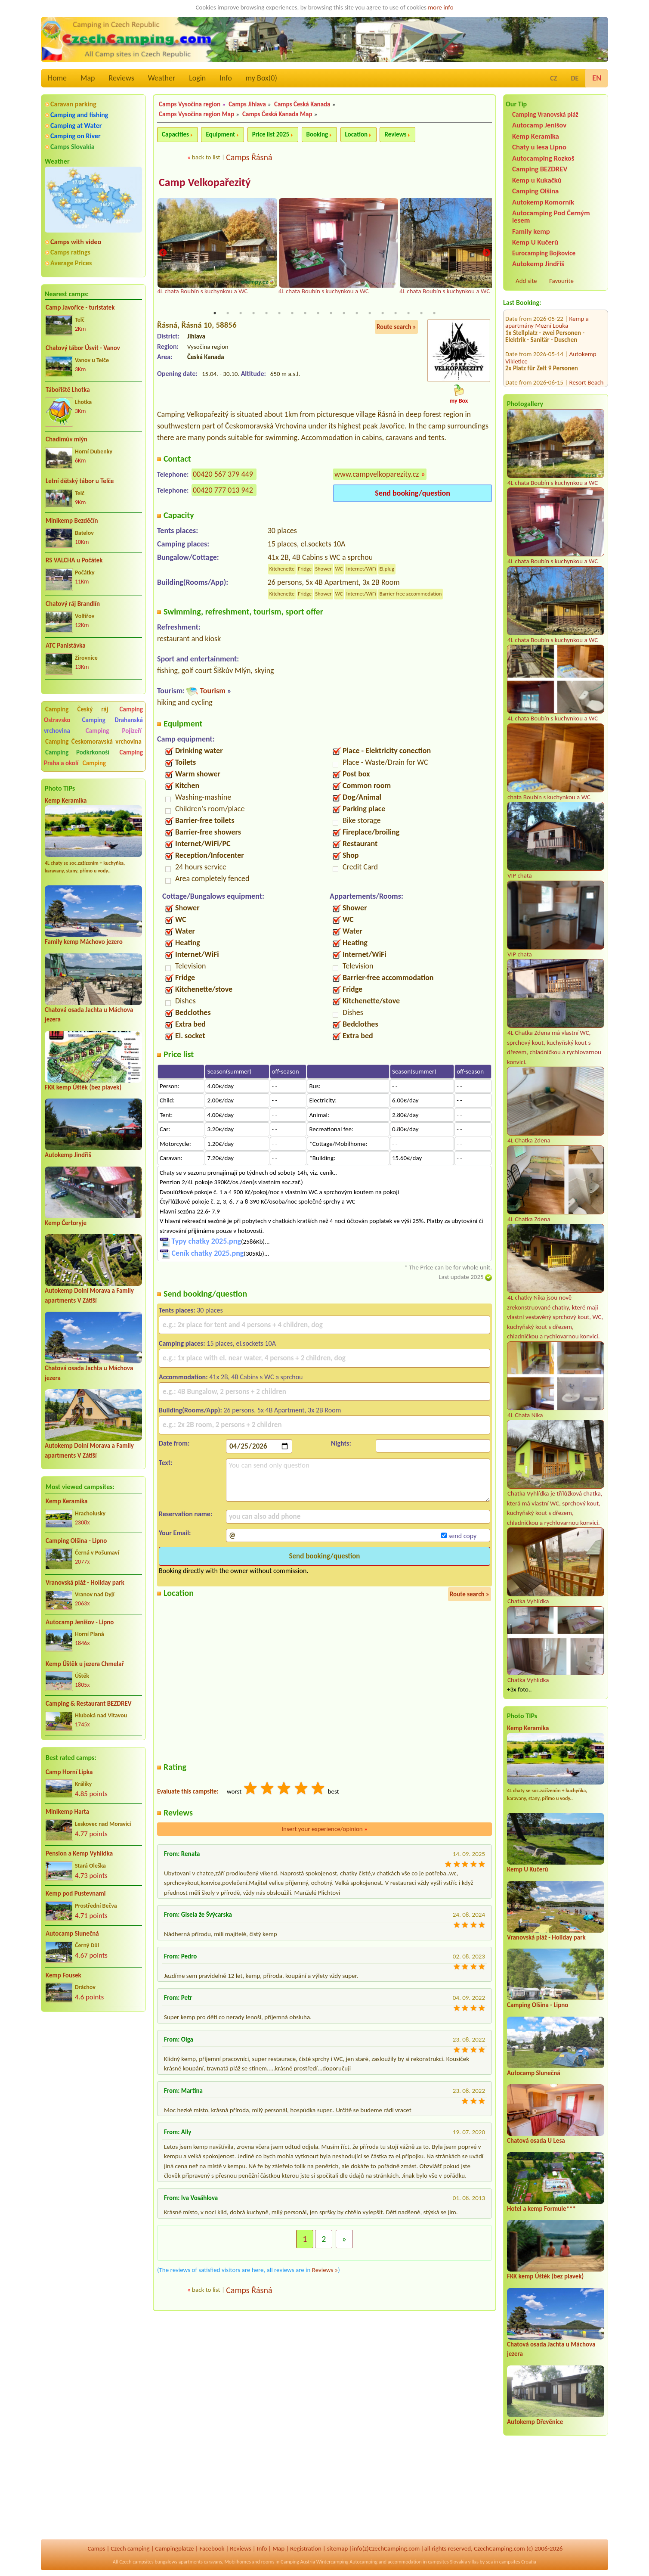 The width and height of the screenshot is (649, 2576). What do you see at coordinates (421, 313) in the screenshot?
I see `17 [tab]` at bounding box center [421, 313].